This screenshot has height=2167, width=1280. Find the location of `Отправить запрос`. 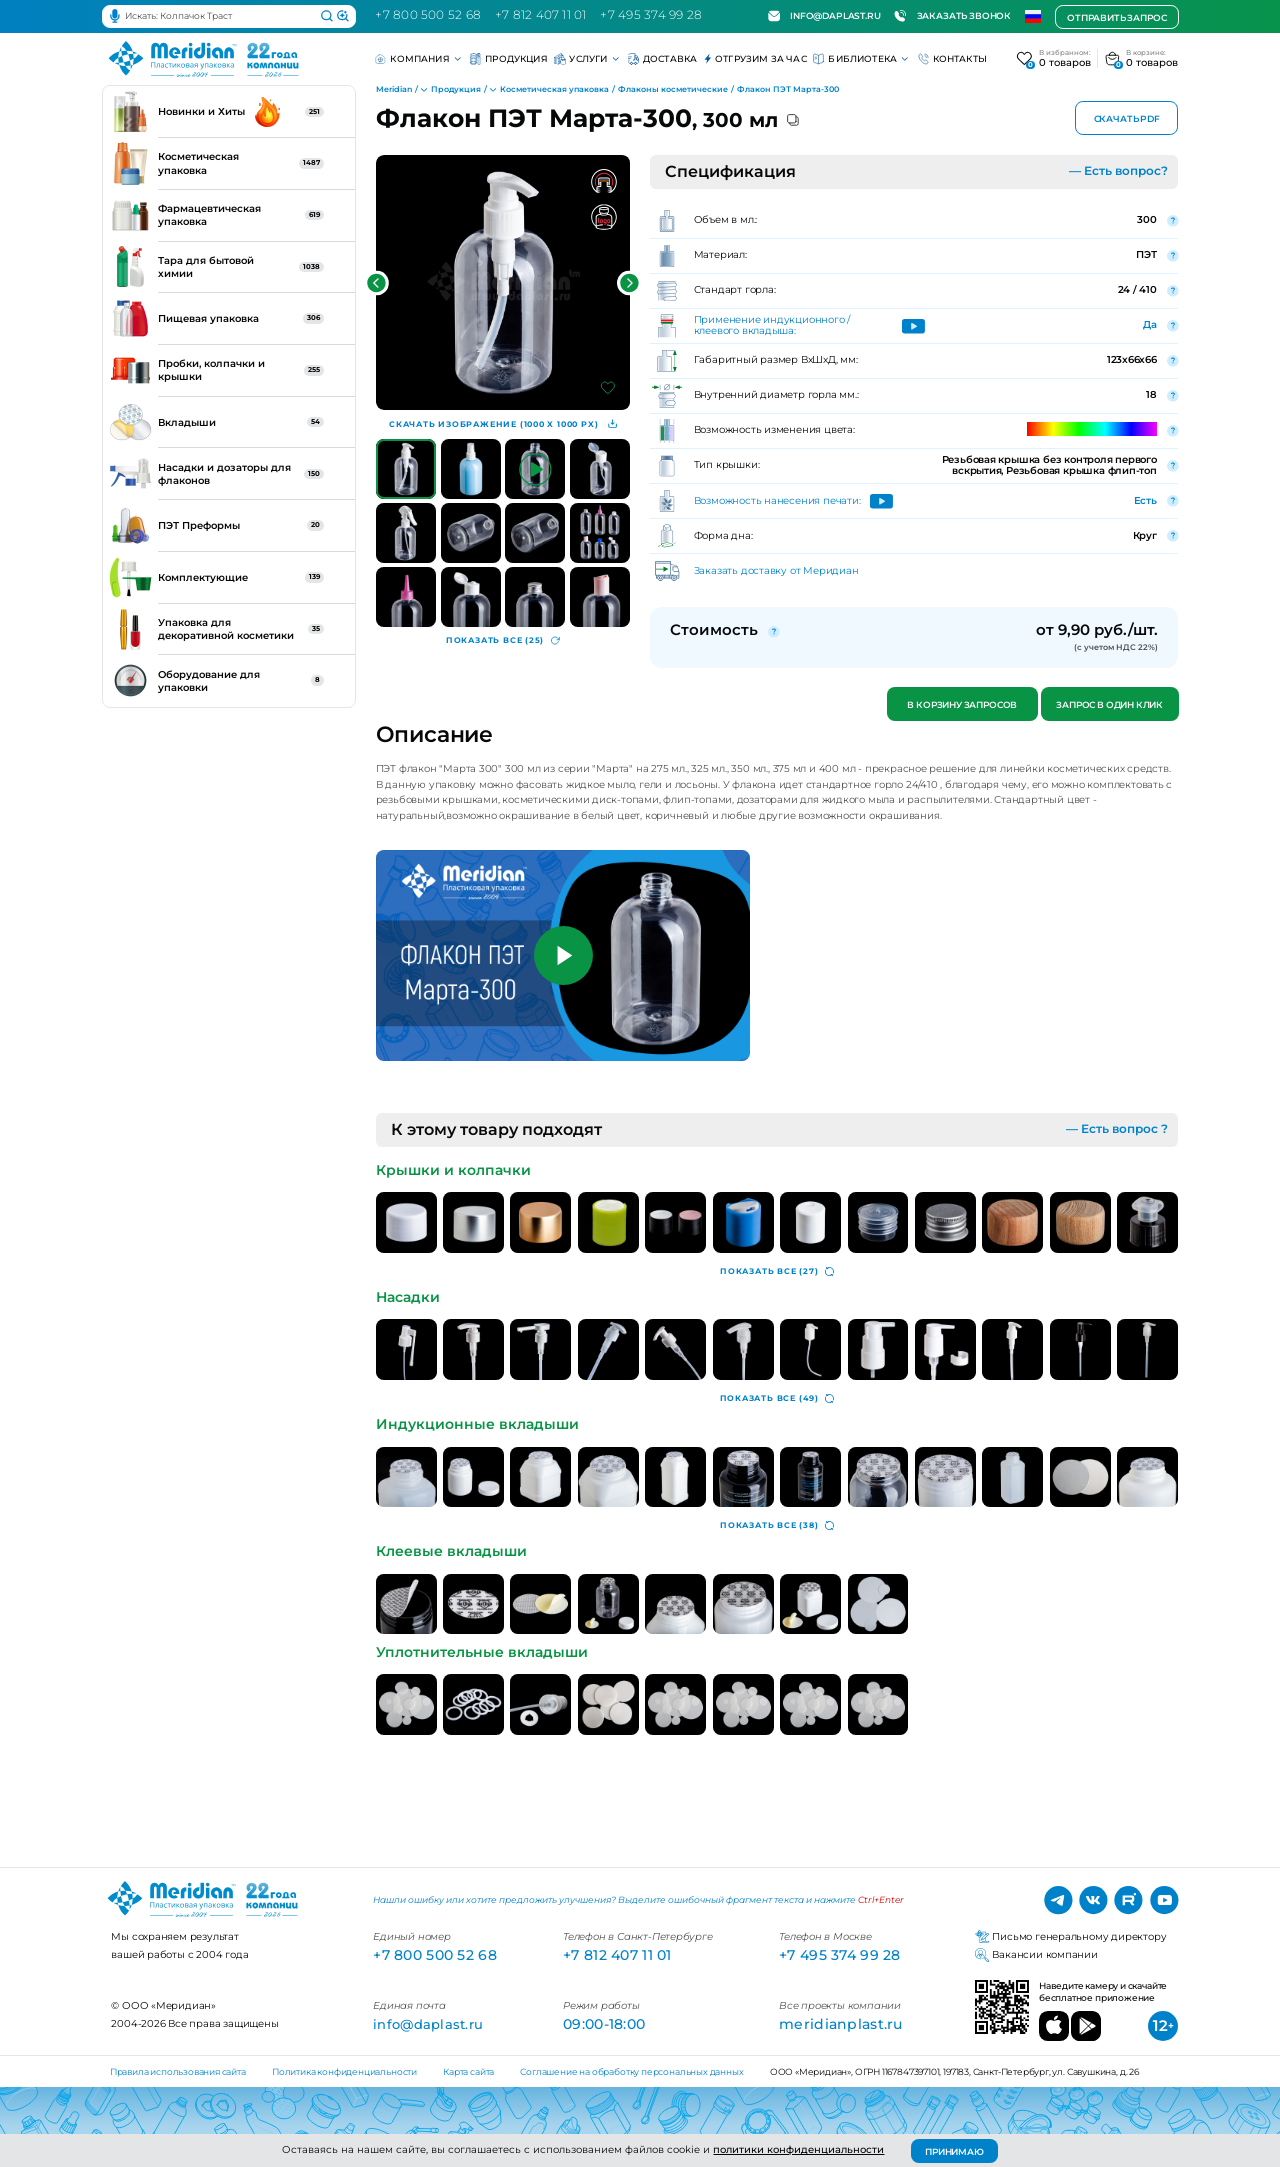

Отправить запрос is located at coordinates (1116, 17).